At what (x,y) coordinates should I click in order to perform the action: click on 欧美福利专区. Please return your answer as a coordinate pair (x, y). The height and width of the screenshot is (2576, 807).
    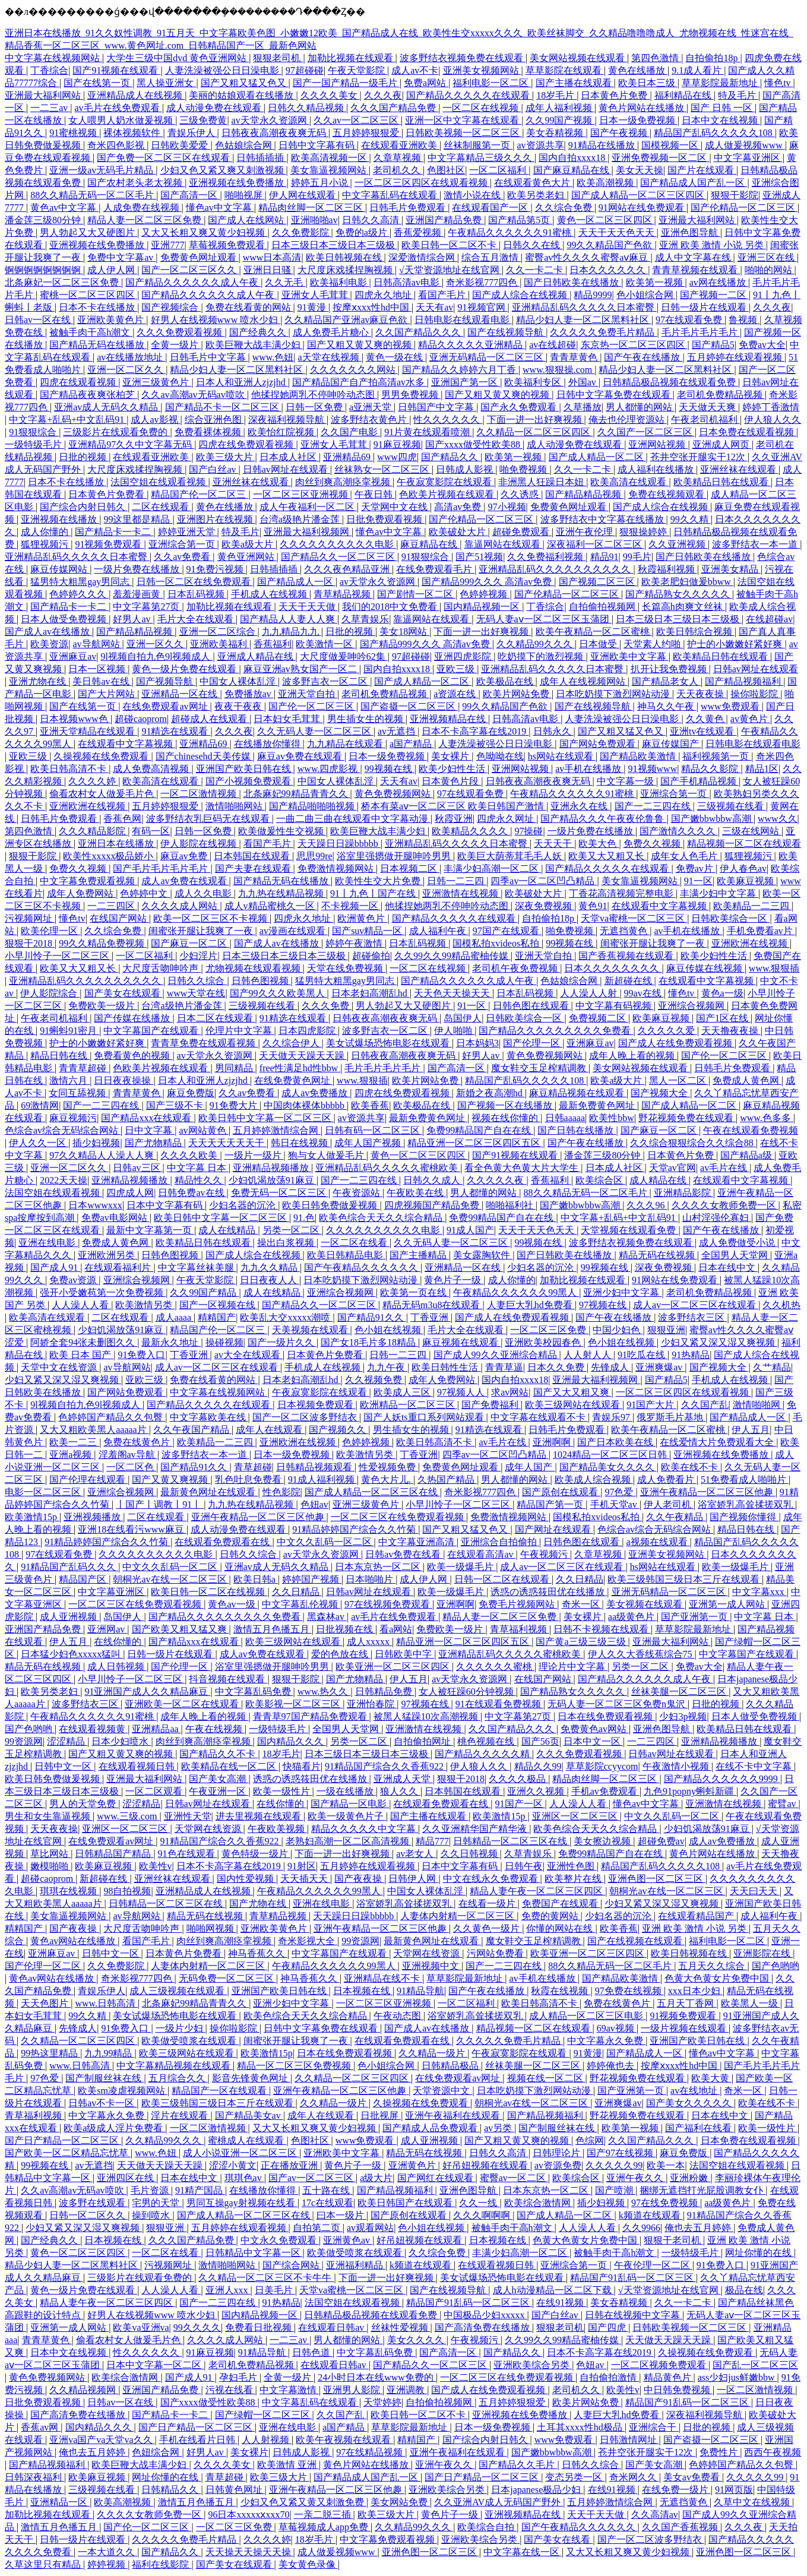
    Looking at the image, I should click on (534, 382).